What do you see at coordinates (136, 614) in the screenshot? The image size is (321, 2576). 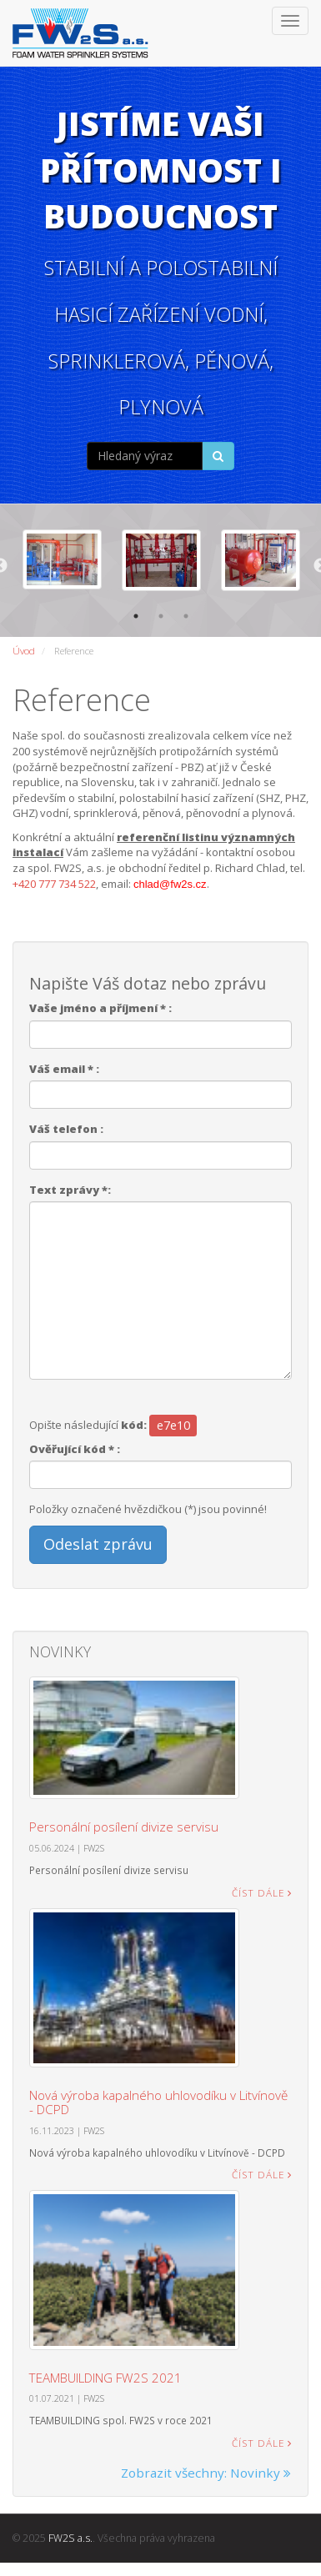 I see `1 [button]` at bounding box center [136, 614].